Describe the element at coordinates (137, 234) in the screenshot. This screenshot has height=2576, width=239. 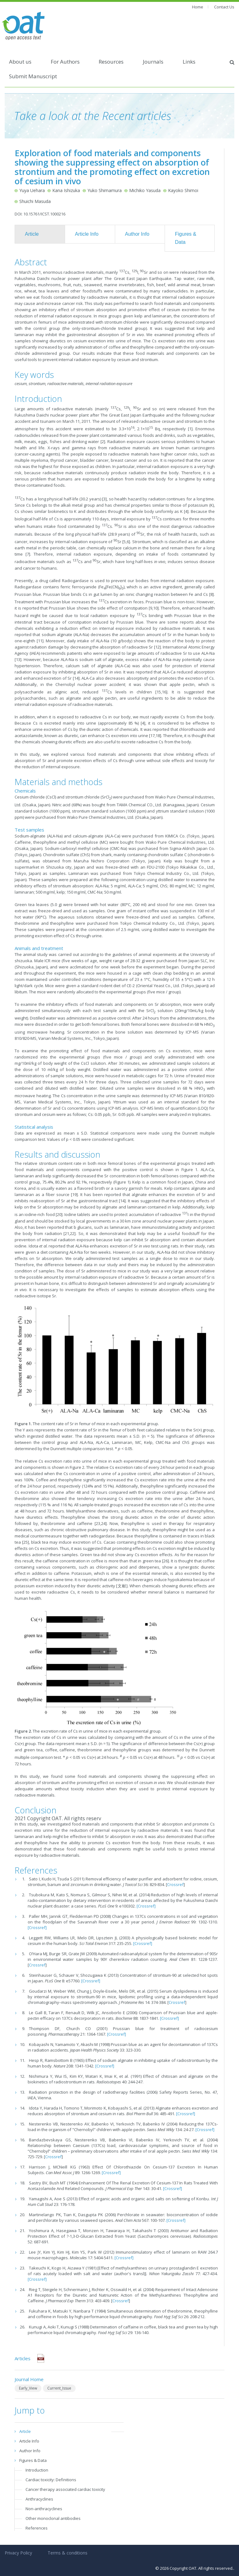
I see `Author Info` at that location.